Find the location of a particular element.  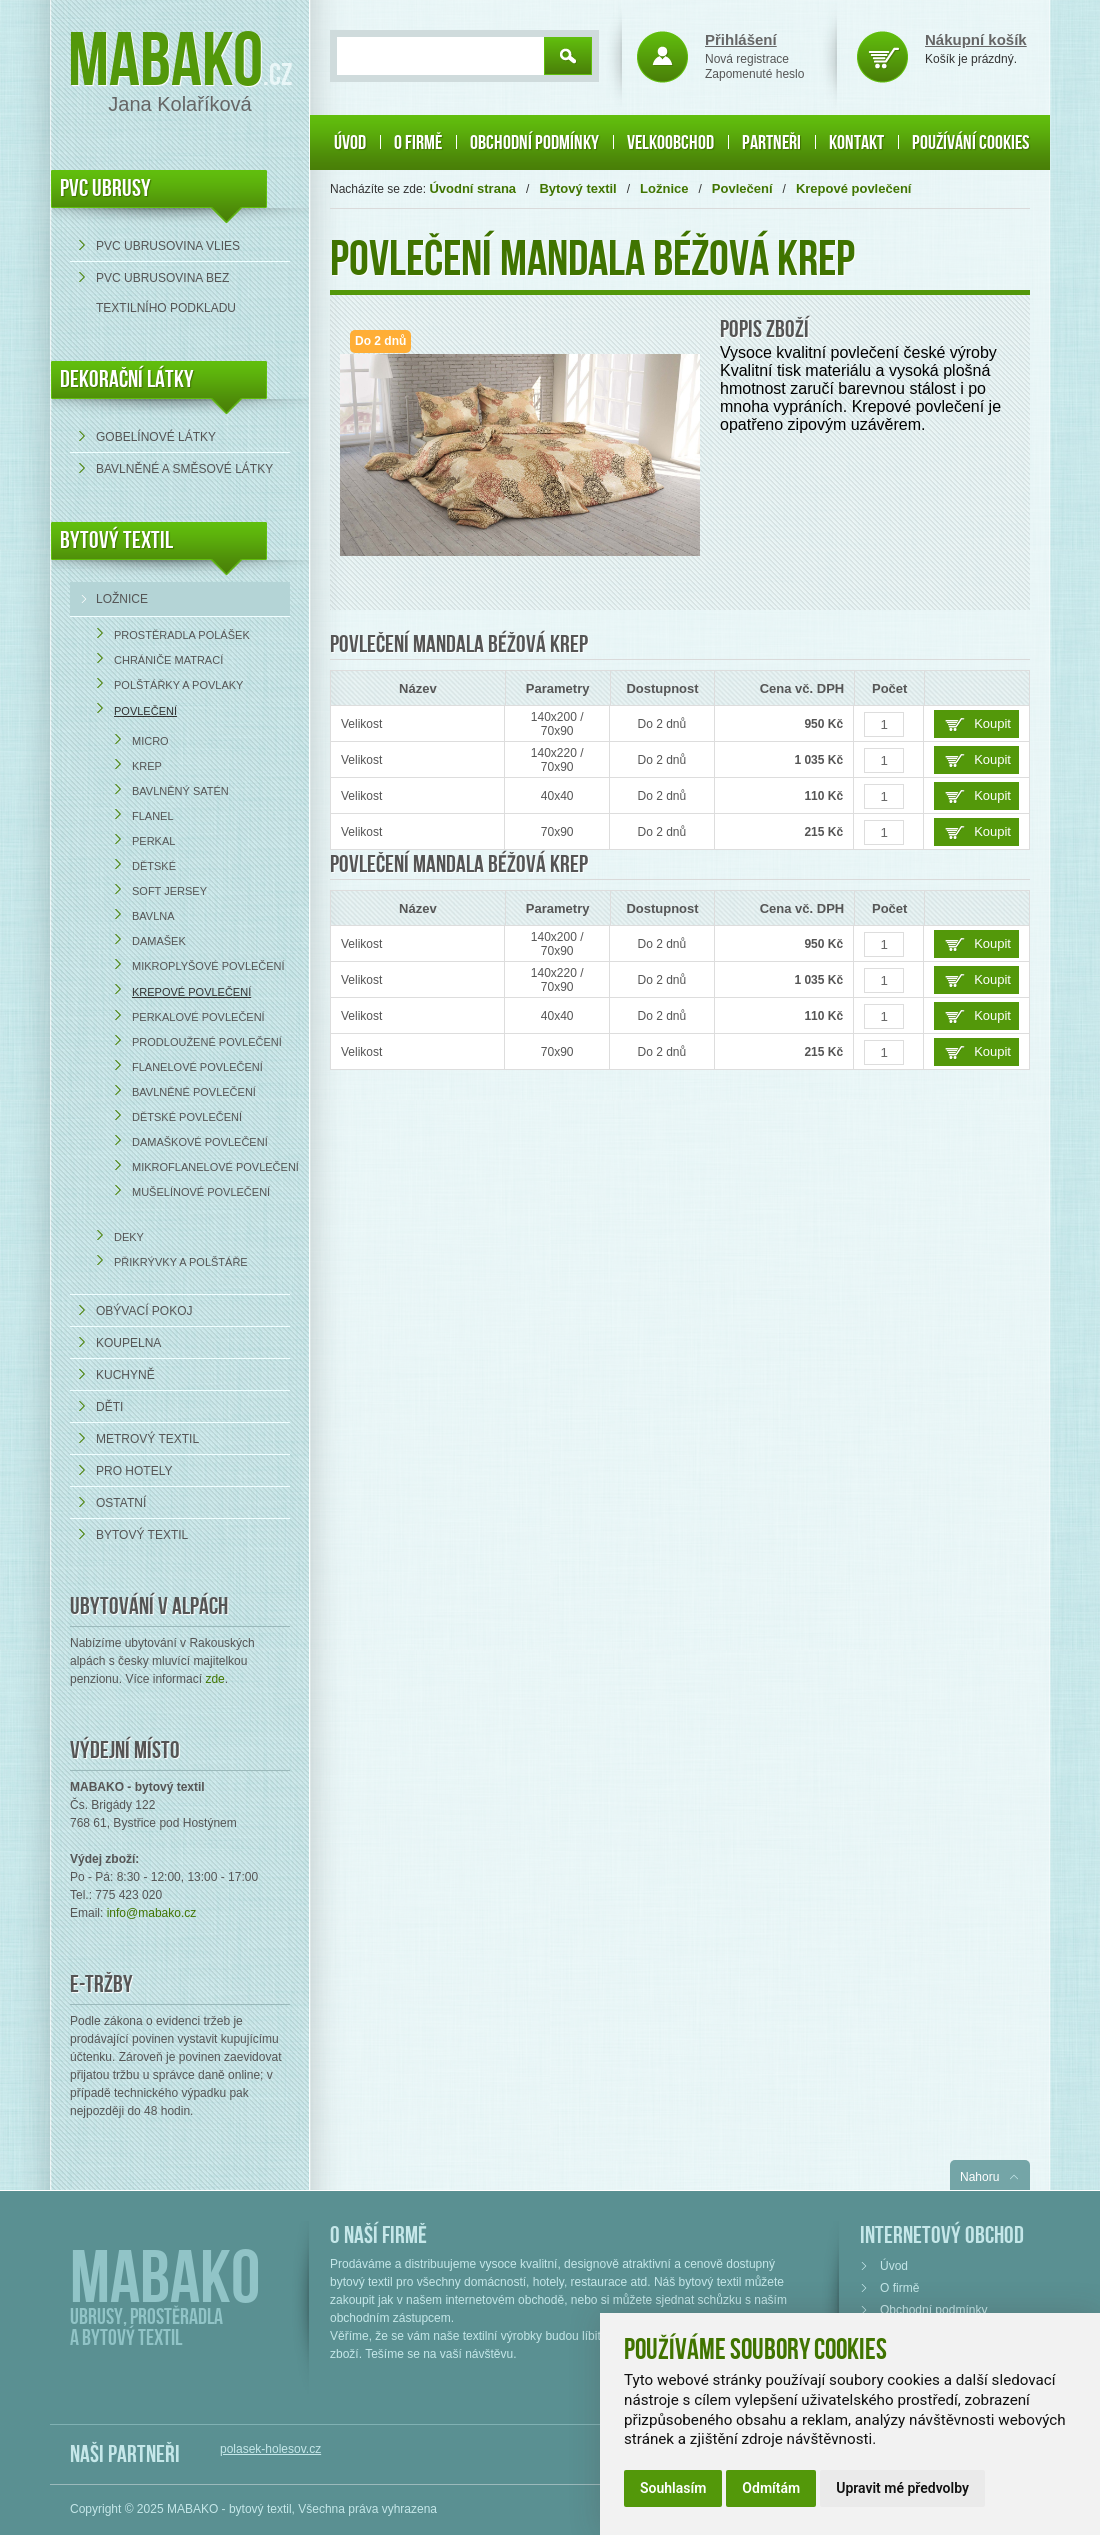

Upravit mé předvolby [button] is located at coordinates (902, 2488).